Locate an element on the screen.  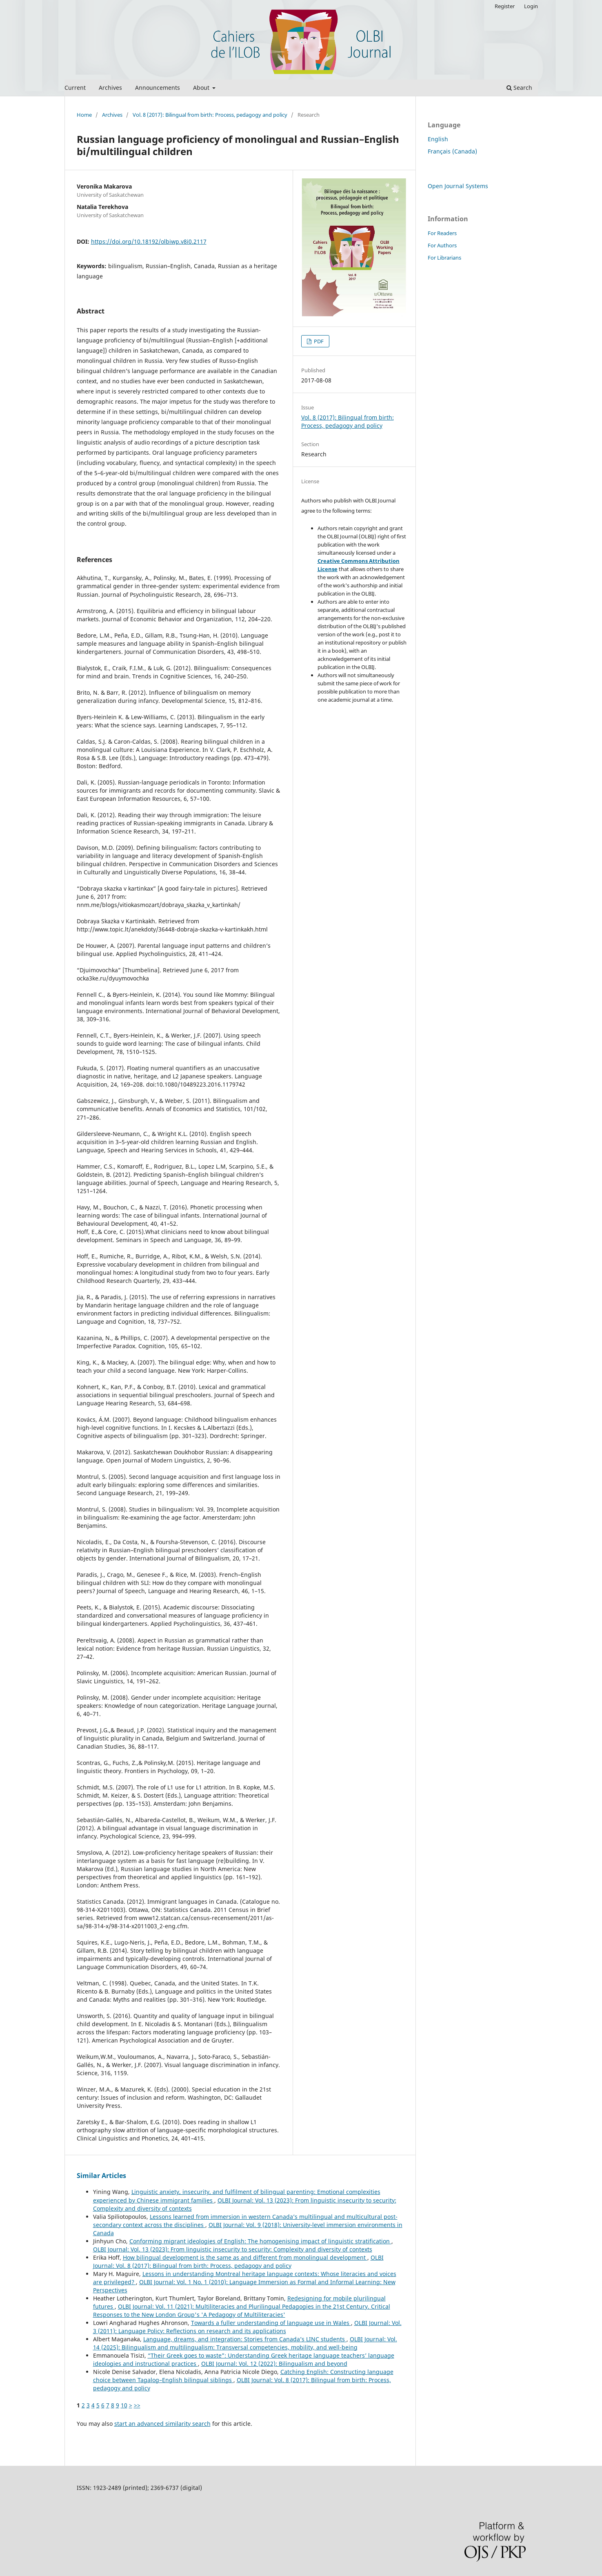
About is located at coordinates (202, 87).